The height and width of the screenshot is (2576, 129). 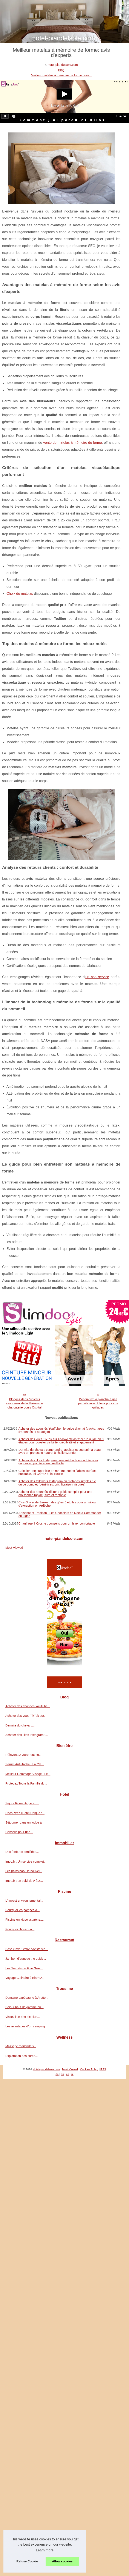 I want to click on es, so click(x=67, y=2074).